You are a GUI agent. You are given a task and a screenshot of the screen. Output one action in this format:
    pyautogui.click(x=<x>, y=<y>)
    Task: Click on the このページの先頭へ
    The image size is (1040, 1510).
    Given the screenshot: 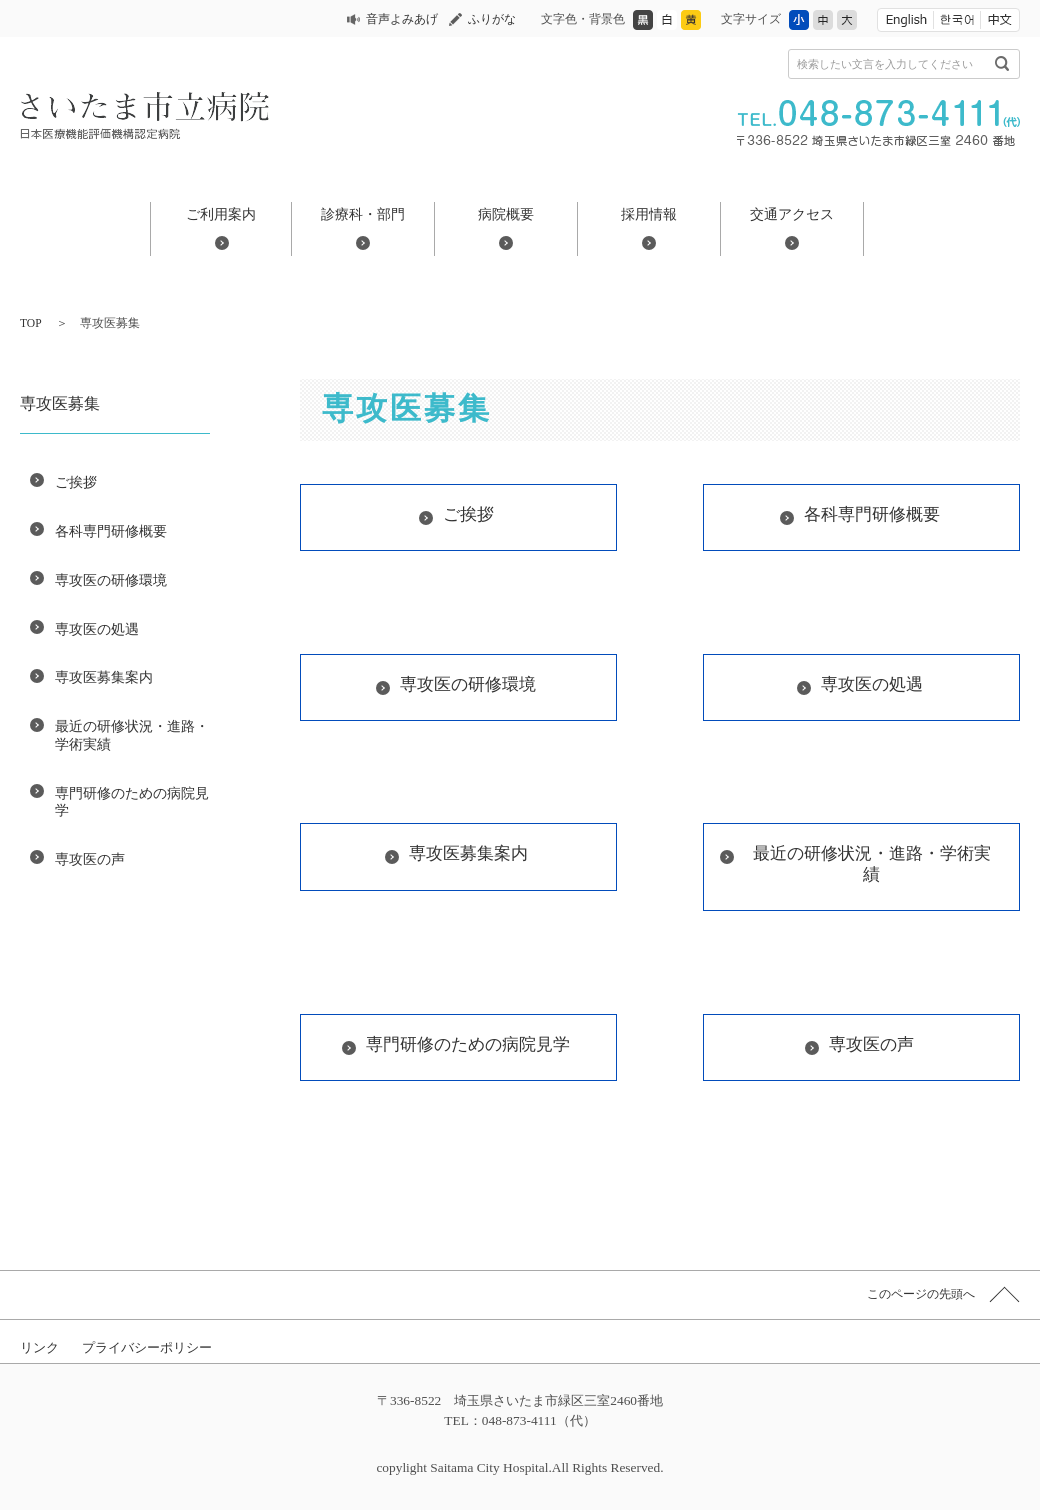 What is the action you would take?
    pyautogui.click(x=921, y=1294)
    